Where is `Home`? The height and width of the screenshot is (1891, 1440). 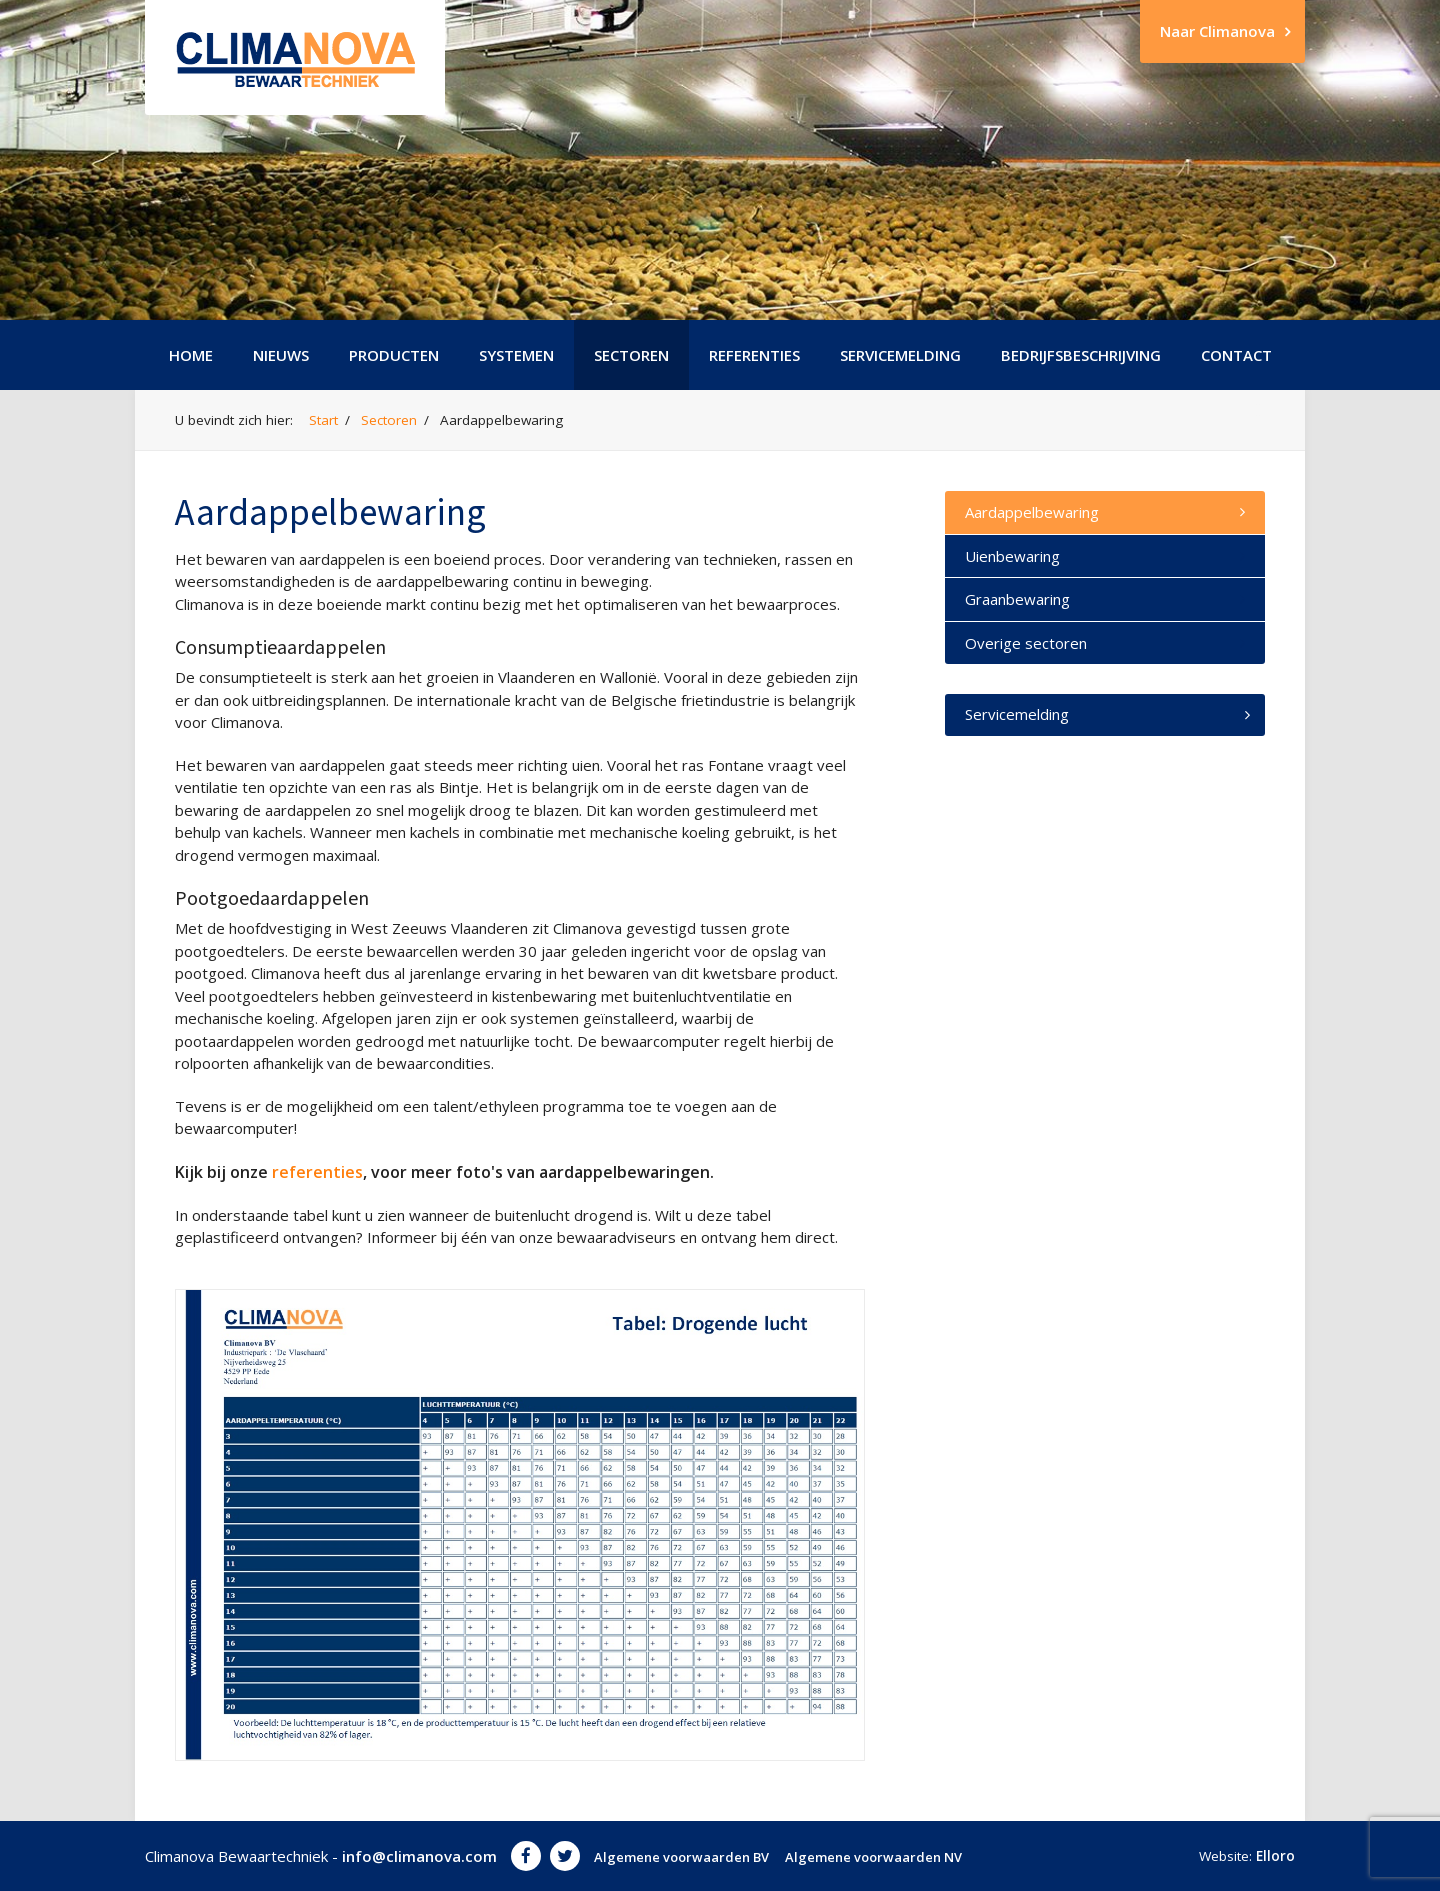
Home is located at coordinates (191, 355).